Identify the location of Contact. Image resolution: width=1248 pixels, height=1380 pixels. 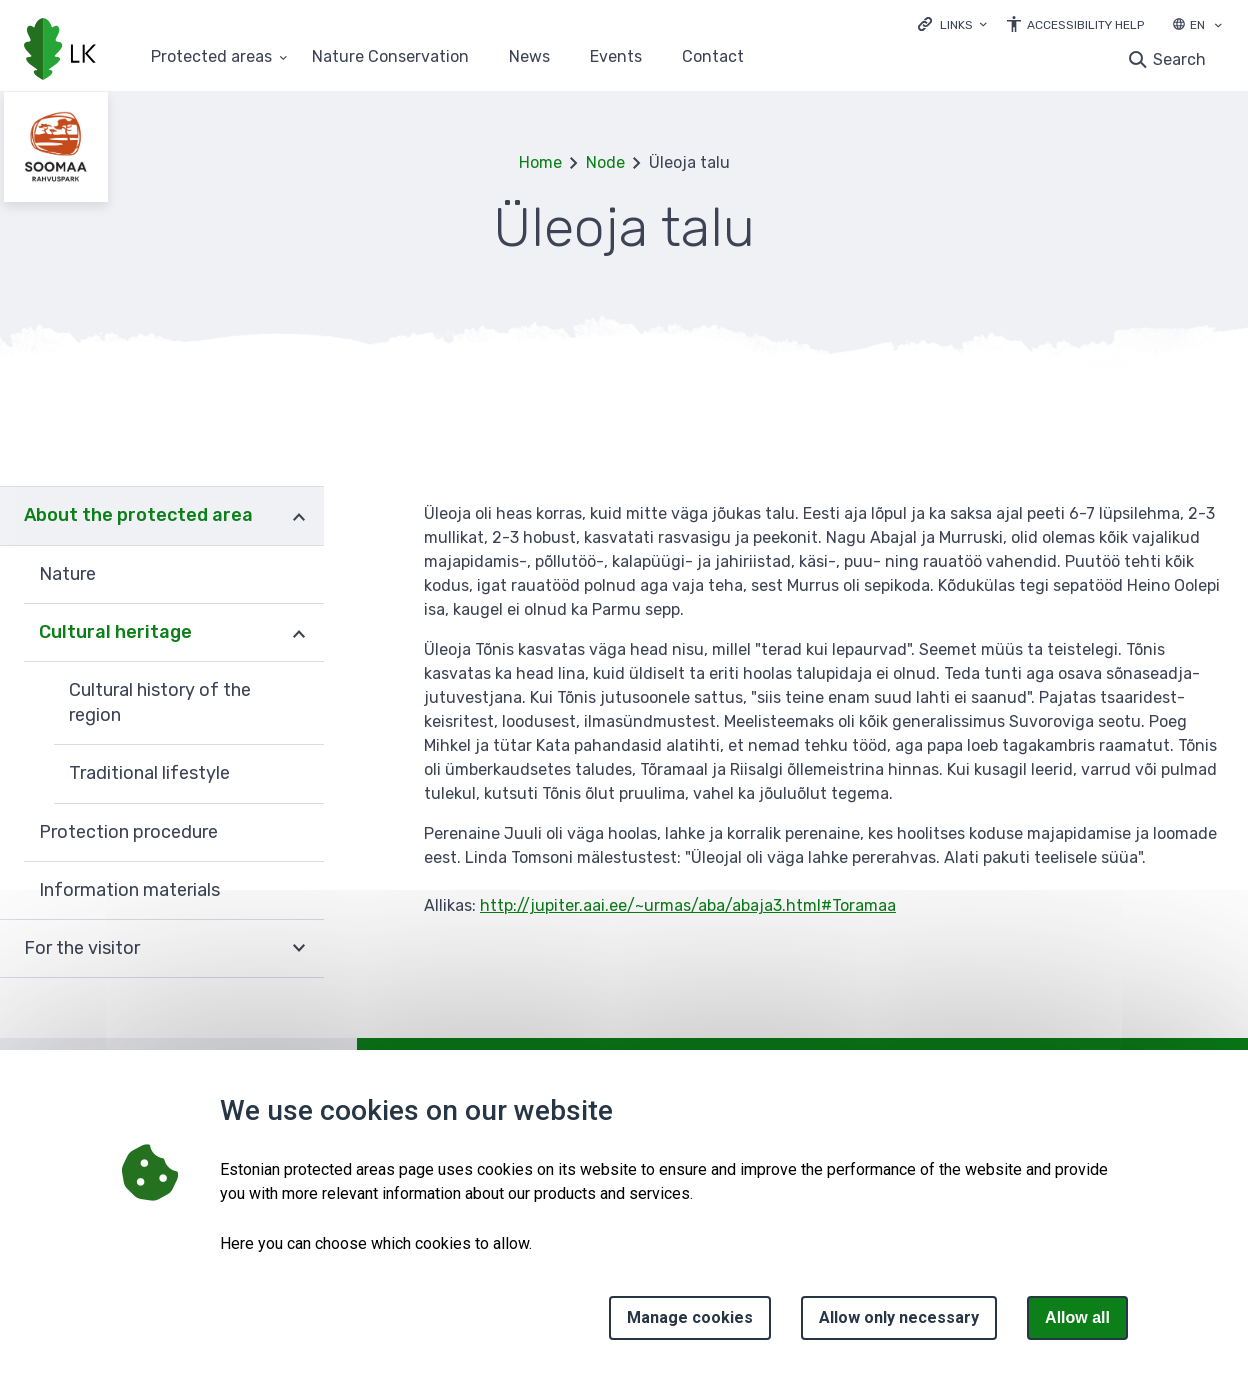
(713, 57).